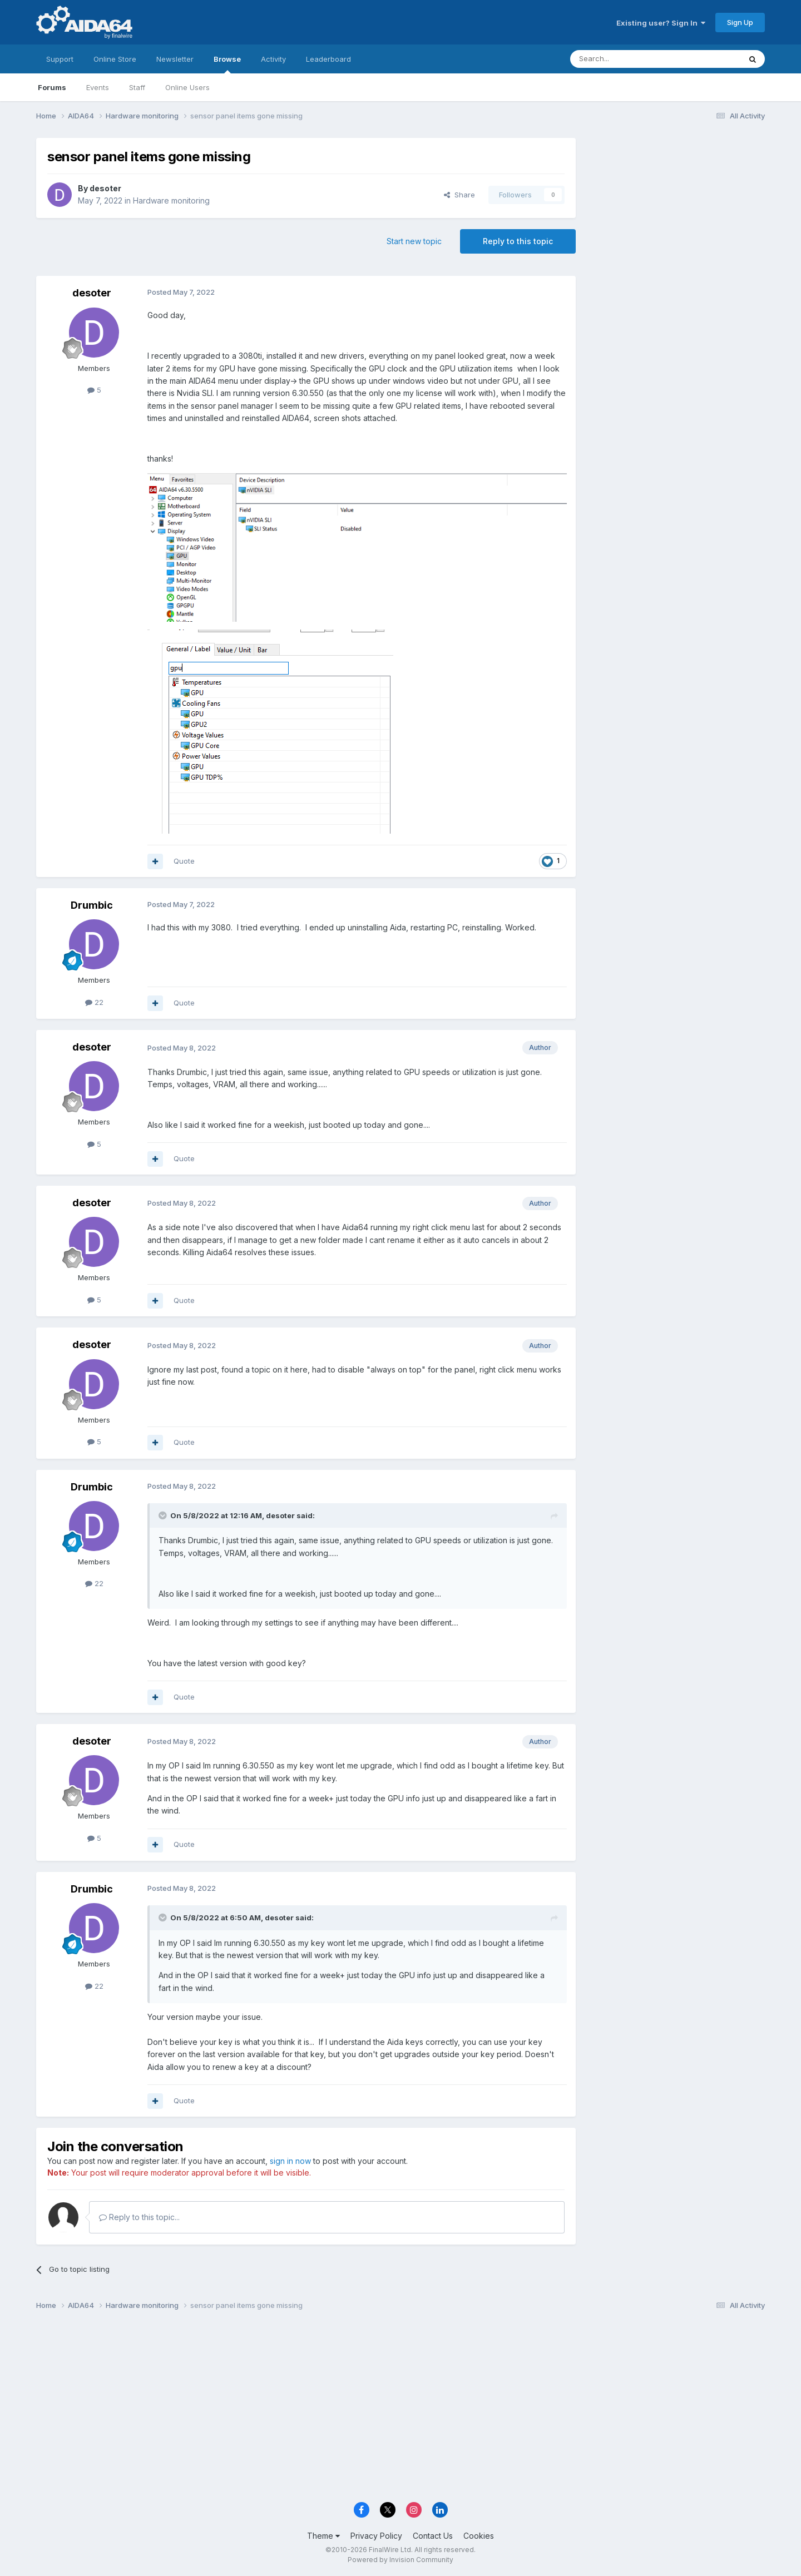 The height and width of the screenshot is (2576, 801). I want to click on [Advertisement], so click(676, 212).